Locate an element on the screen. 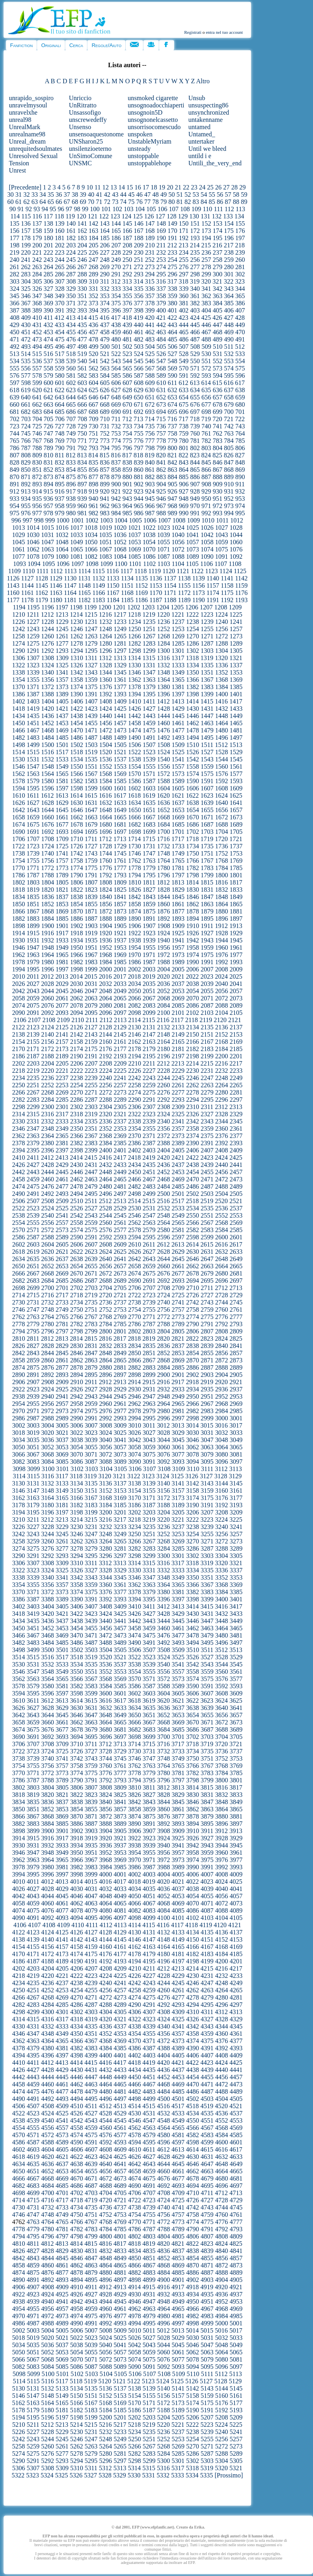  2907 is located at coordinates (33, 1382).